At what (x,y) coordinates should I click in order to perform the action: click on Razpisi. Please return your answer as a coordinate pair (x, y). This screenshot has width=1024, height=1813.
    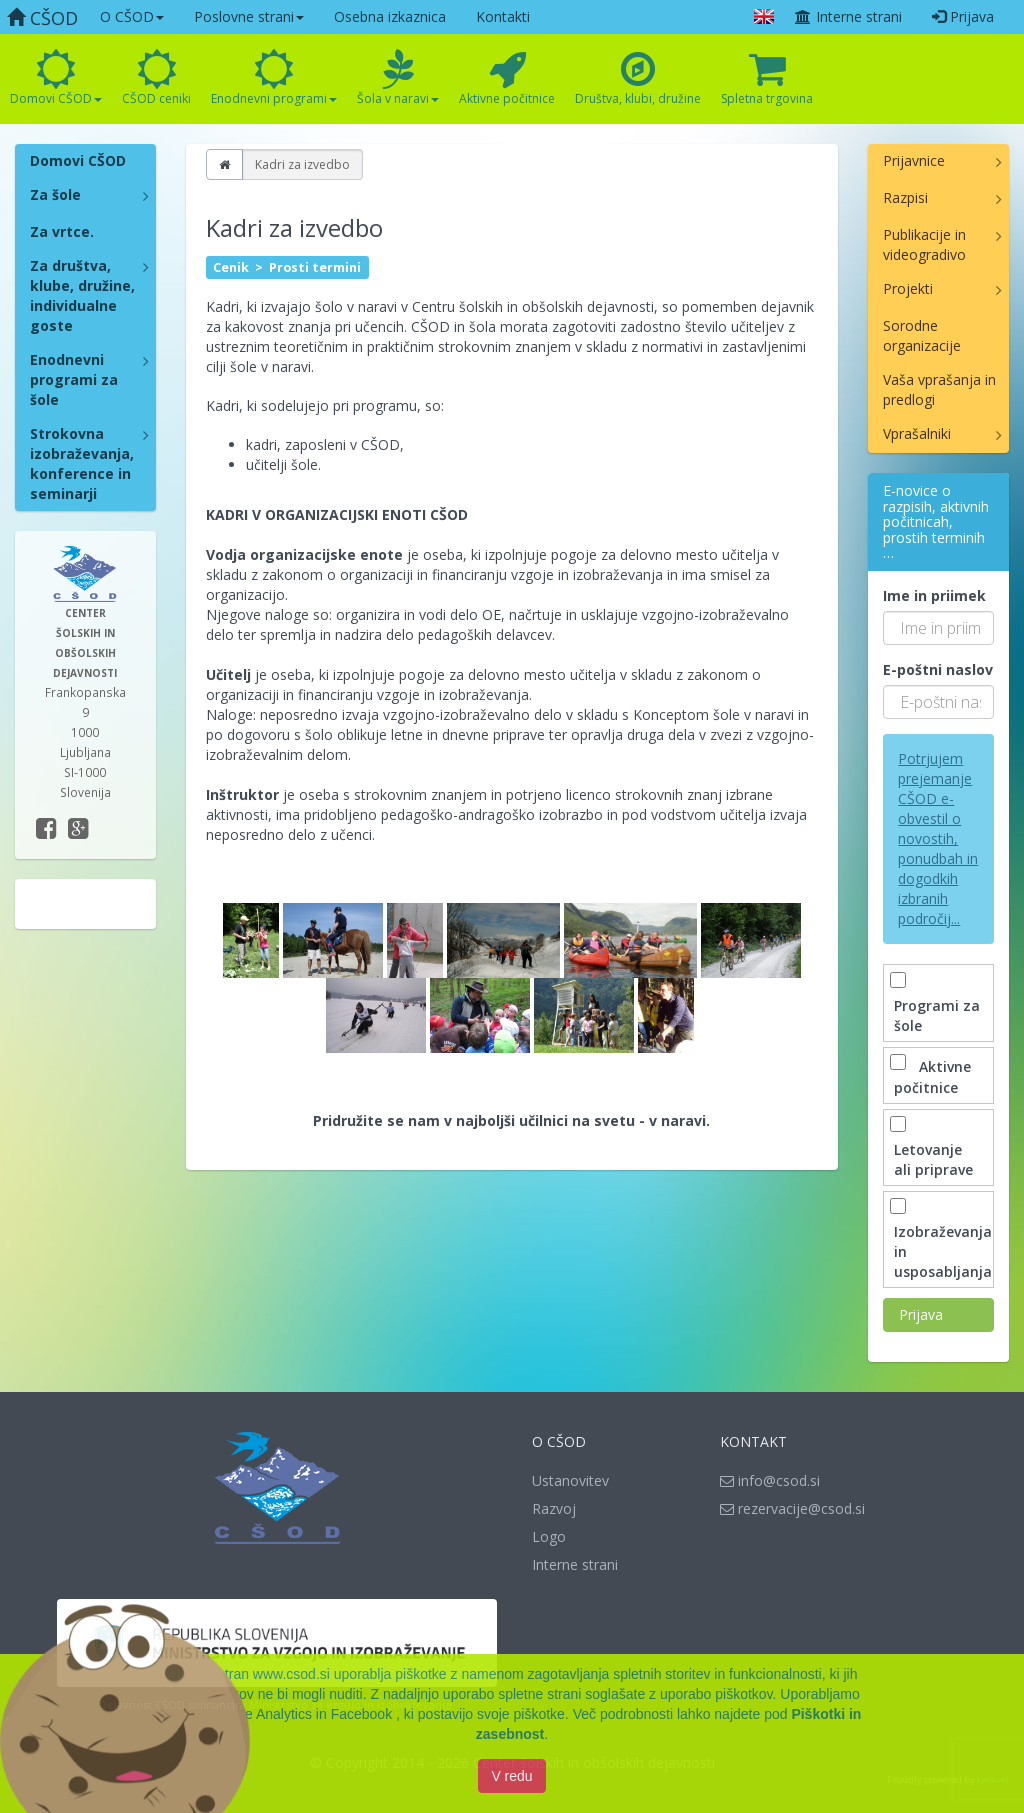
    Looking at the image, I should click on (905, 197).